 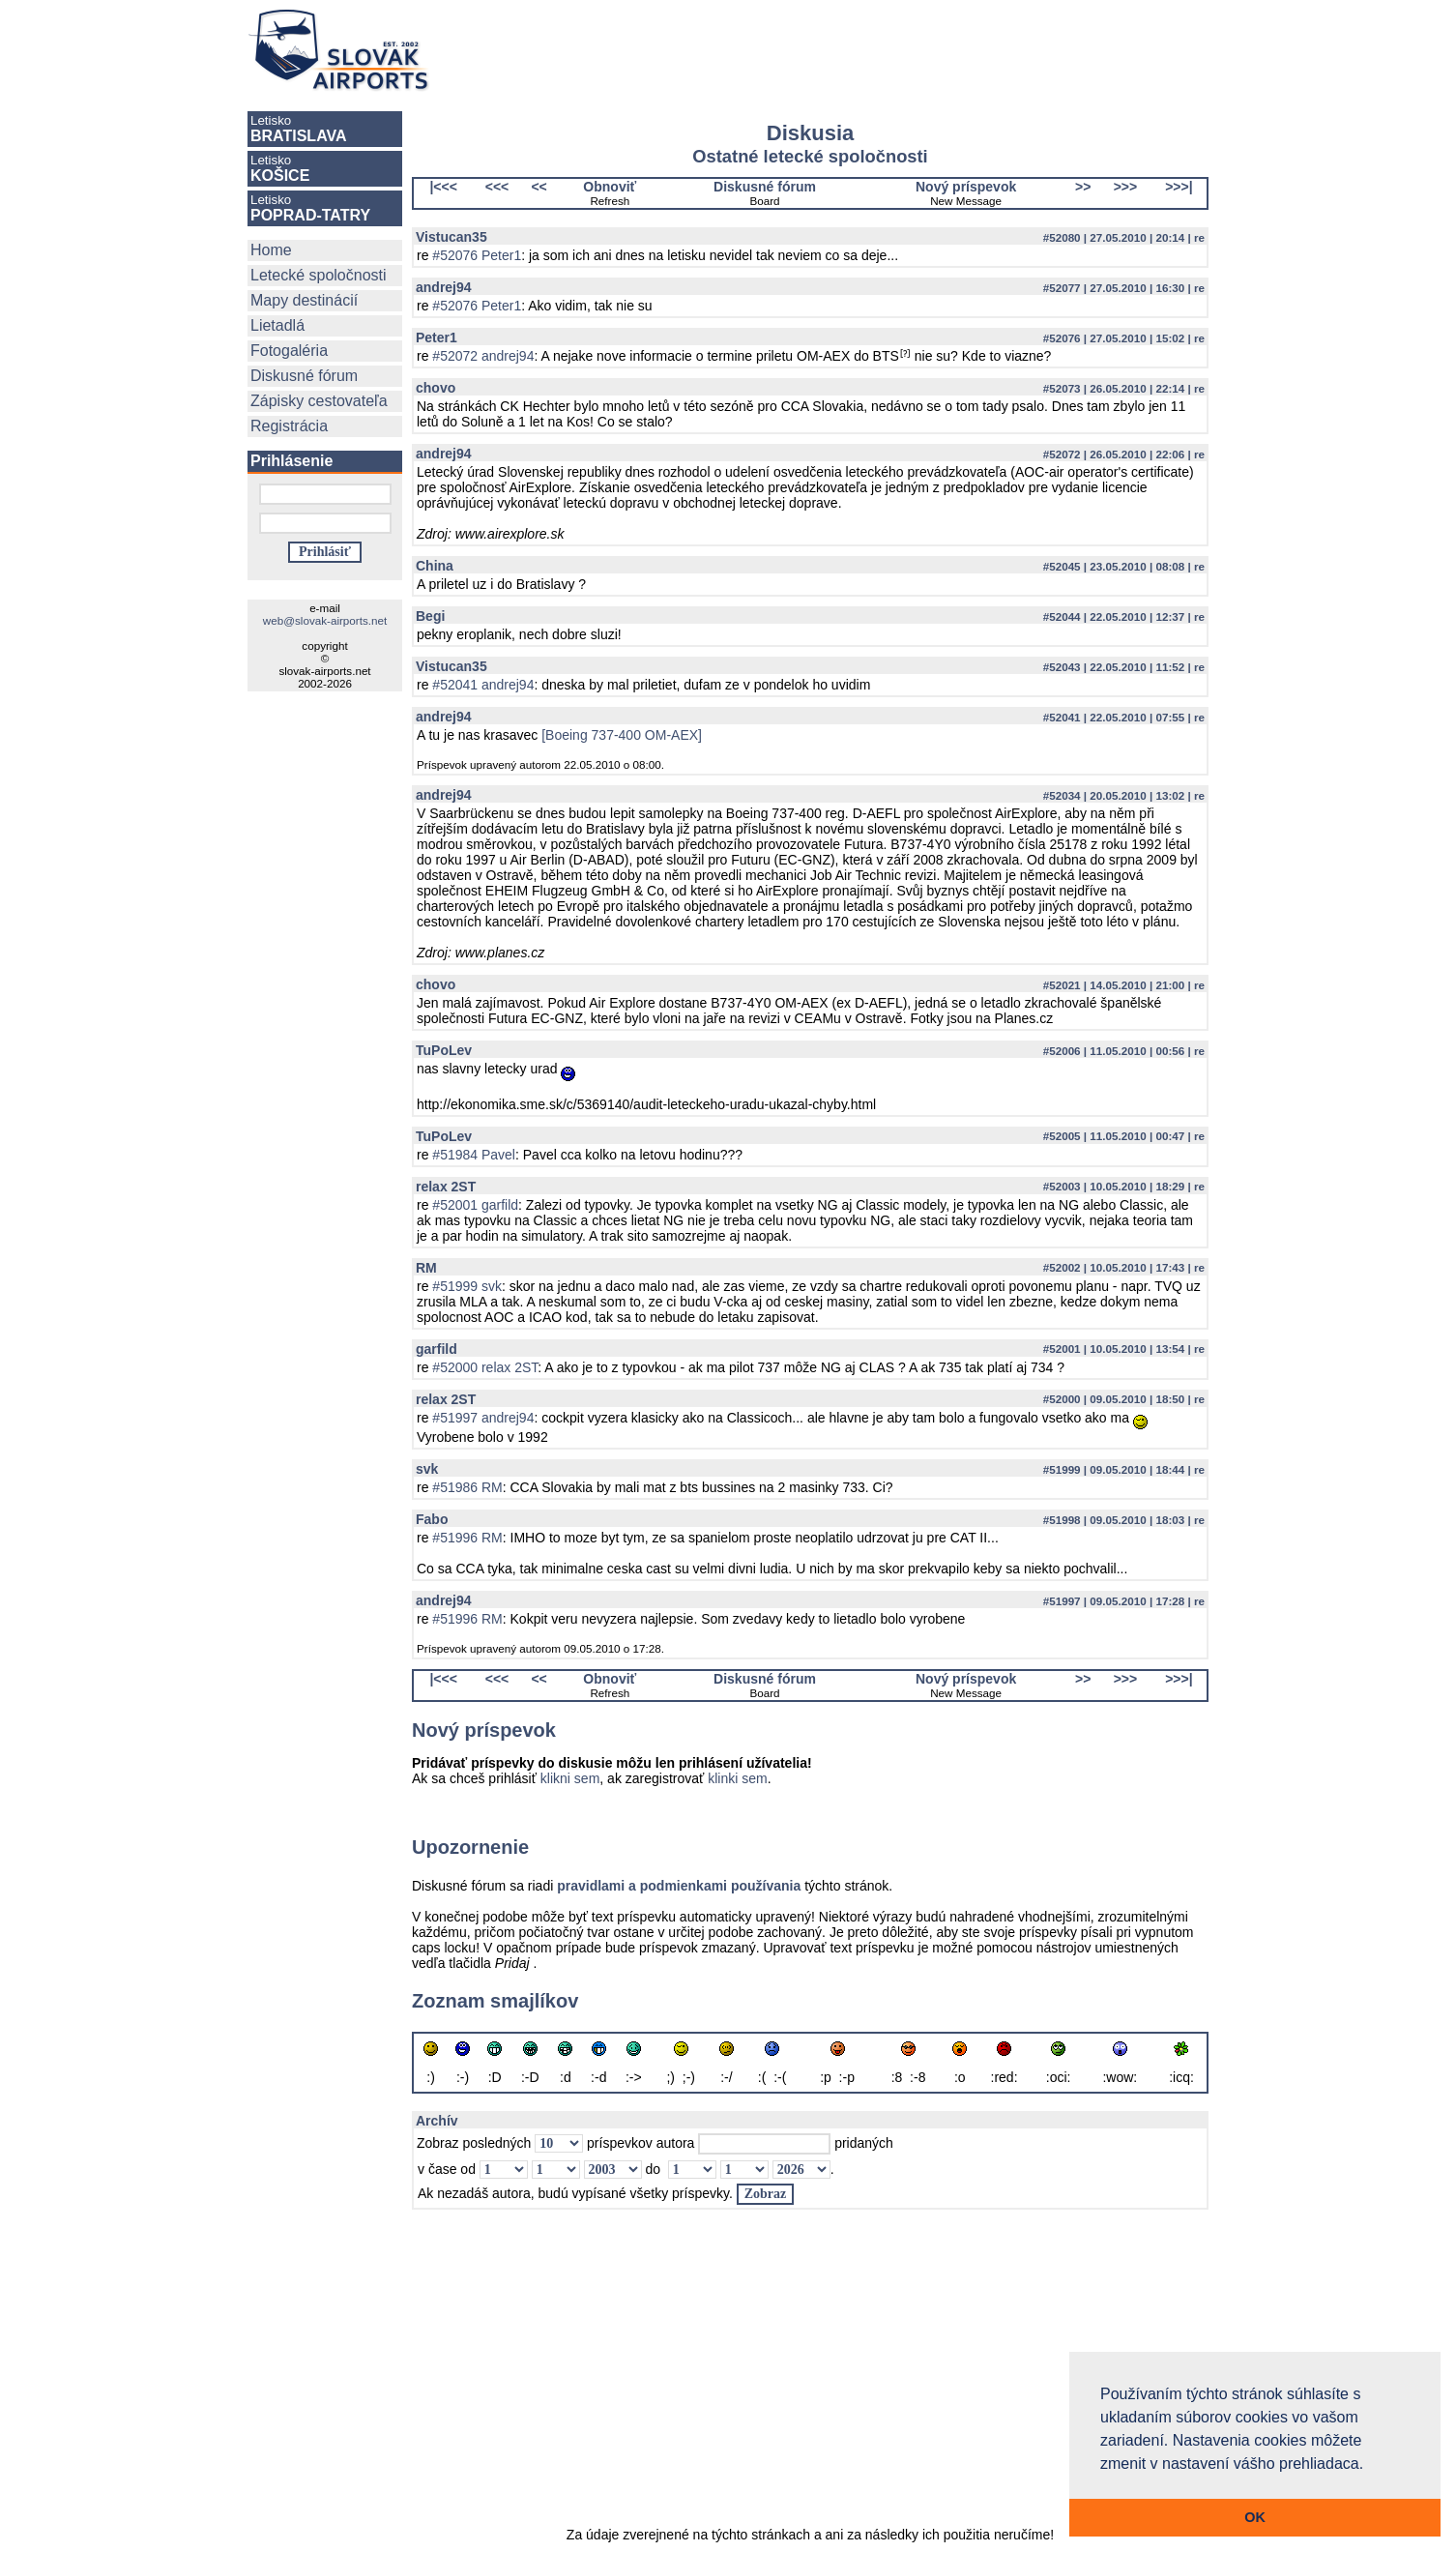 I want to click on #52072 andrej94, so click(x=483, y=356).